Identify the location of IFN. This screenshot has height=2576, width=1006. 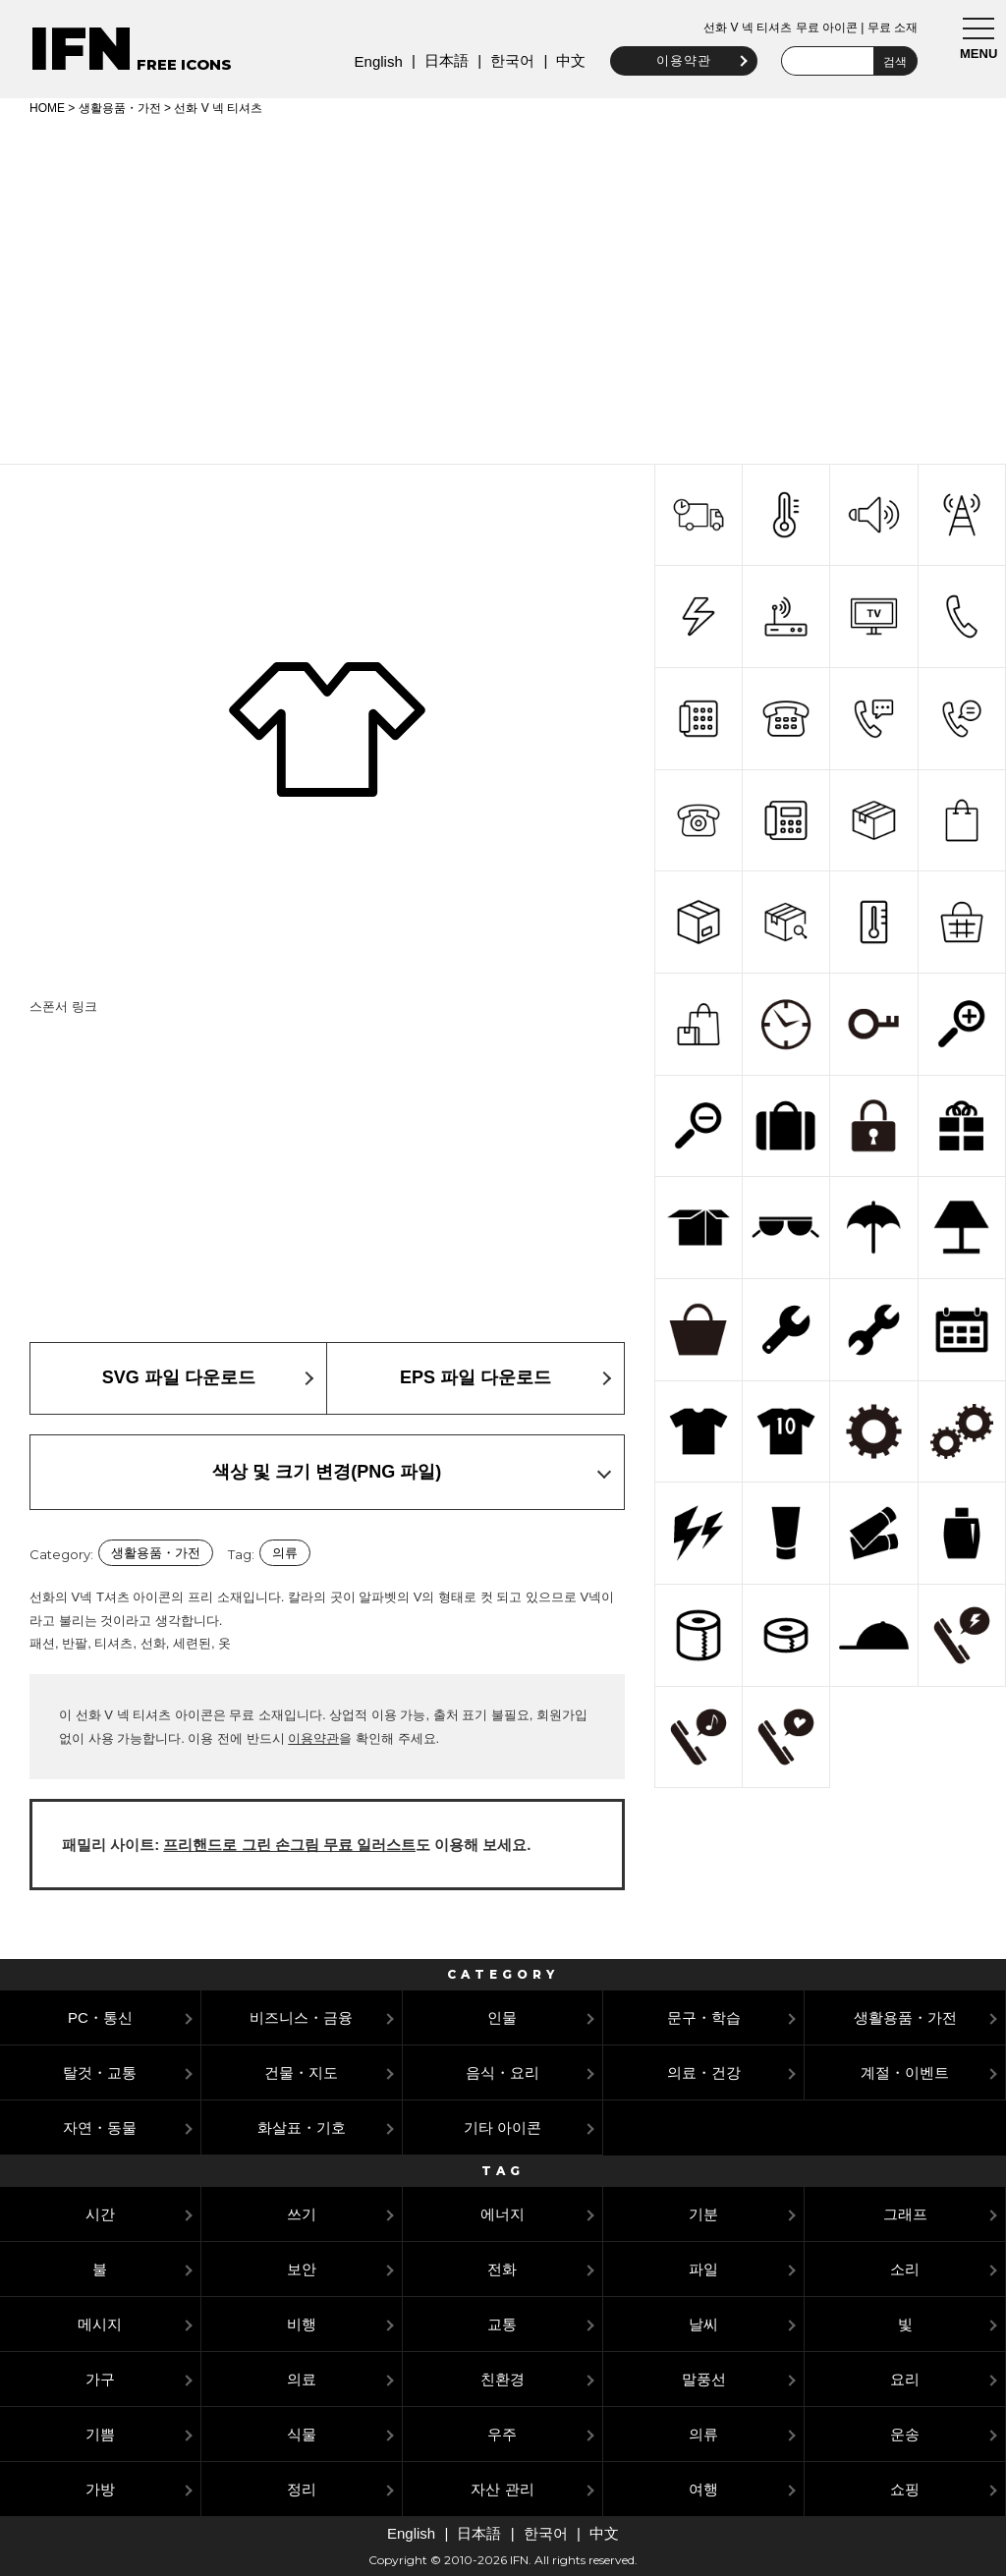
(81, 48).